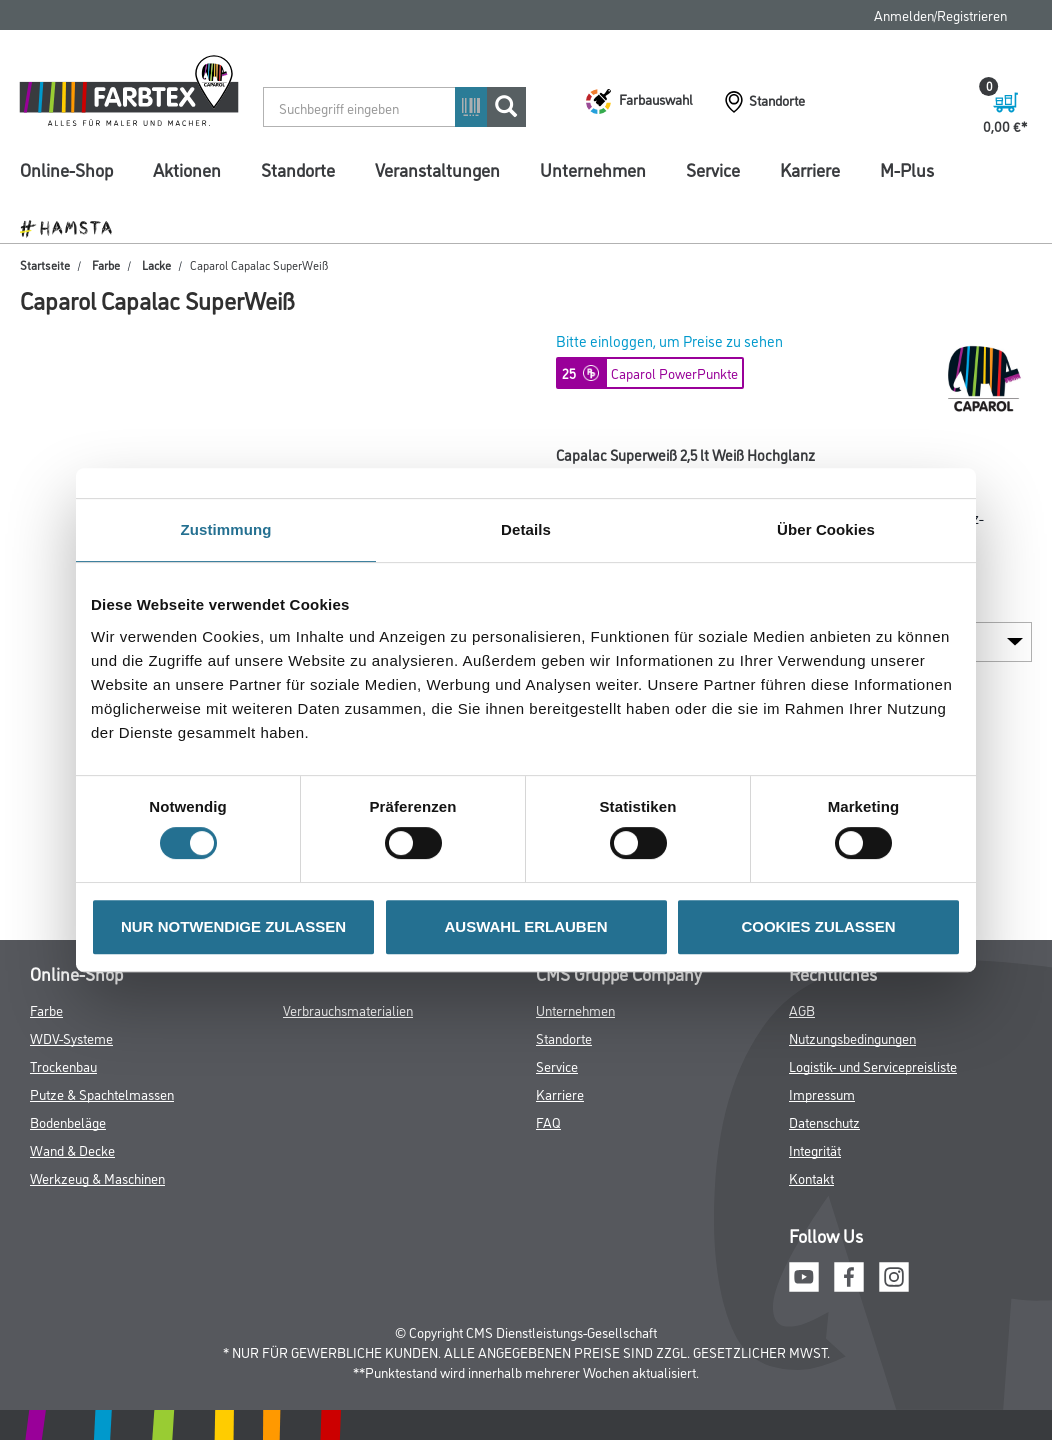  Describe the element at coordinates (525, 926) in the screenshot. I see `AUSWAHL ERLAUBEN` at that location.